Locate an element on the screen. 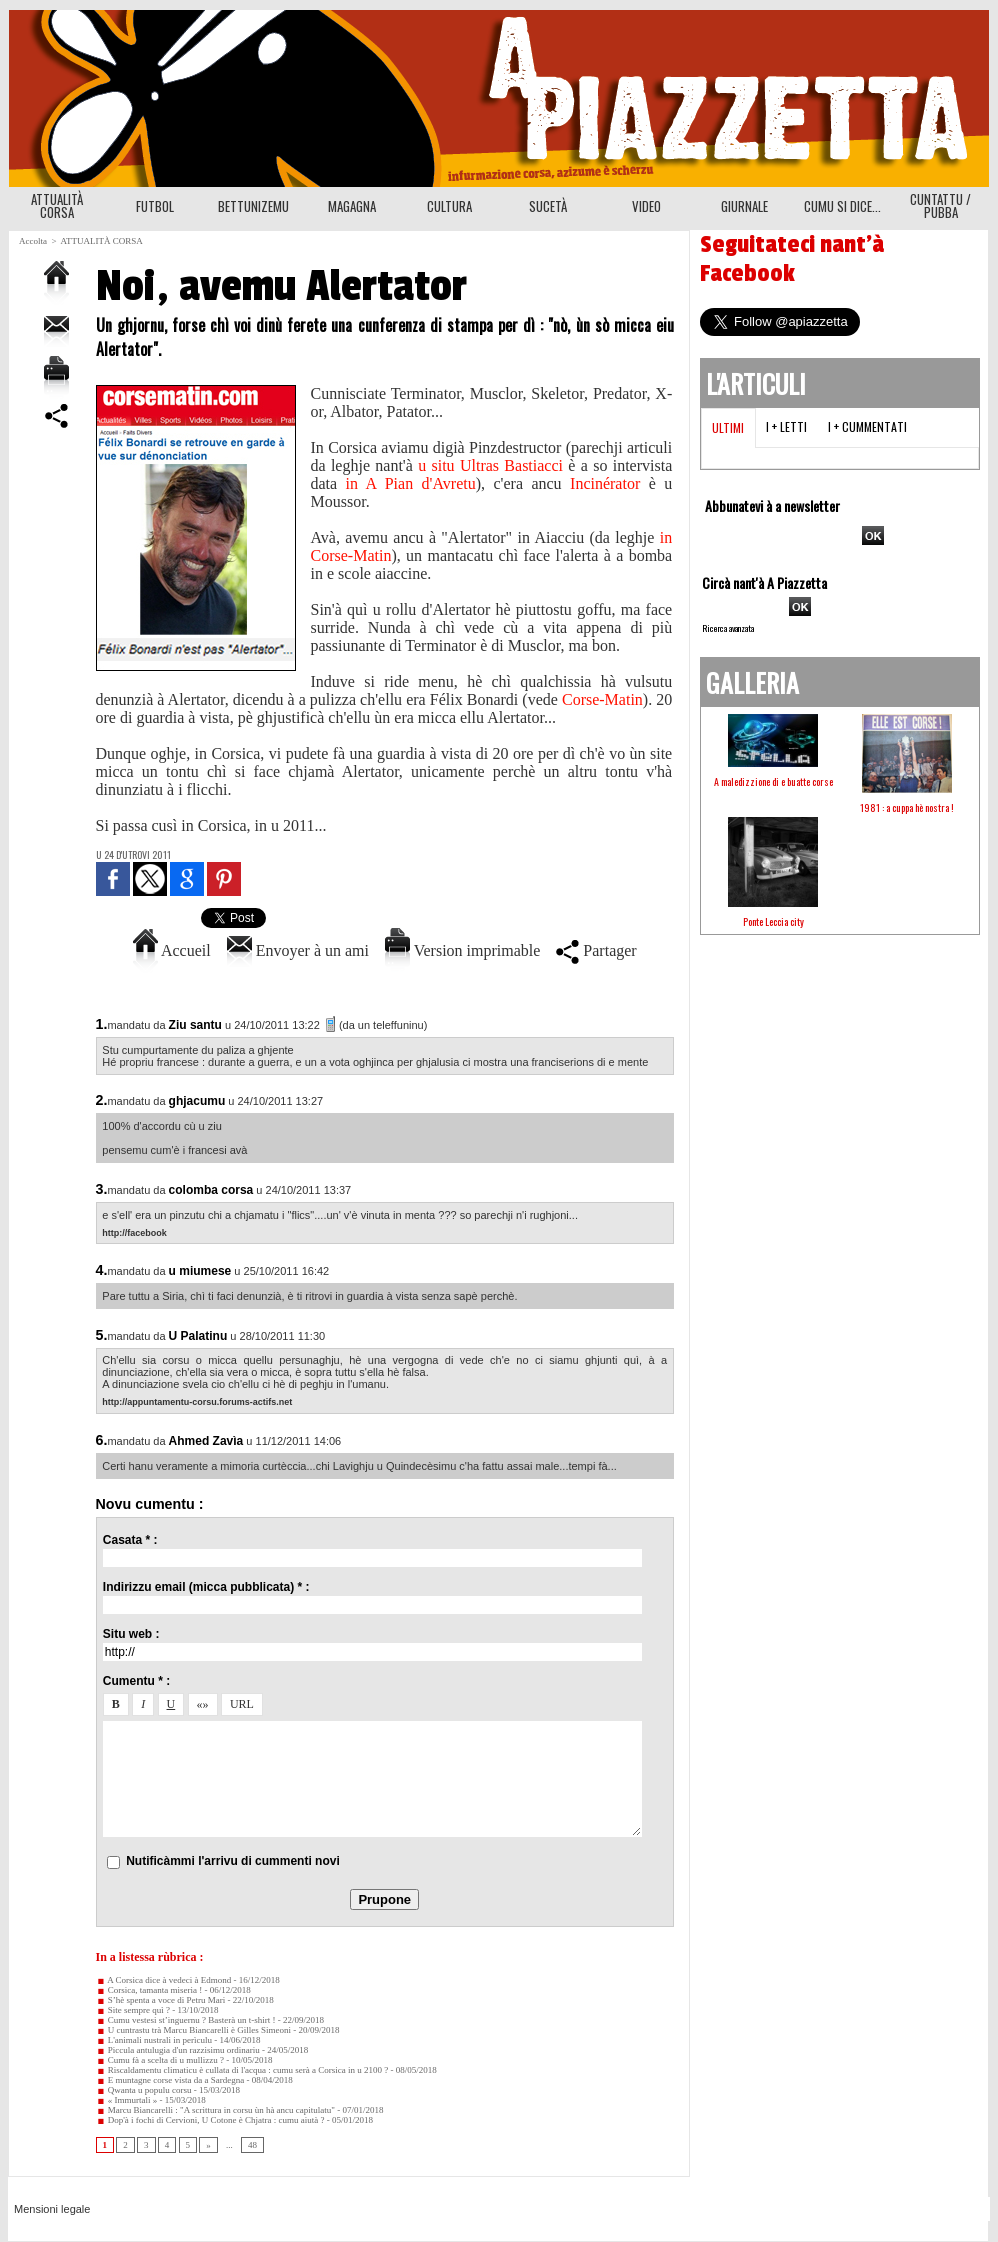 This screenshot has width=998, height=2242. I + cummentati is located at coordinates (867, 426).